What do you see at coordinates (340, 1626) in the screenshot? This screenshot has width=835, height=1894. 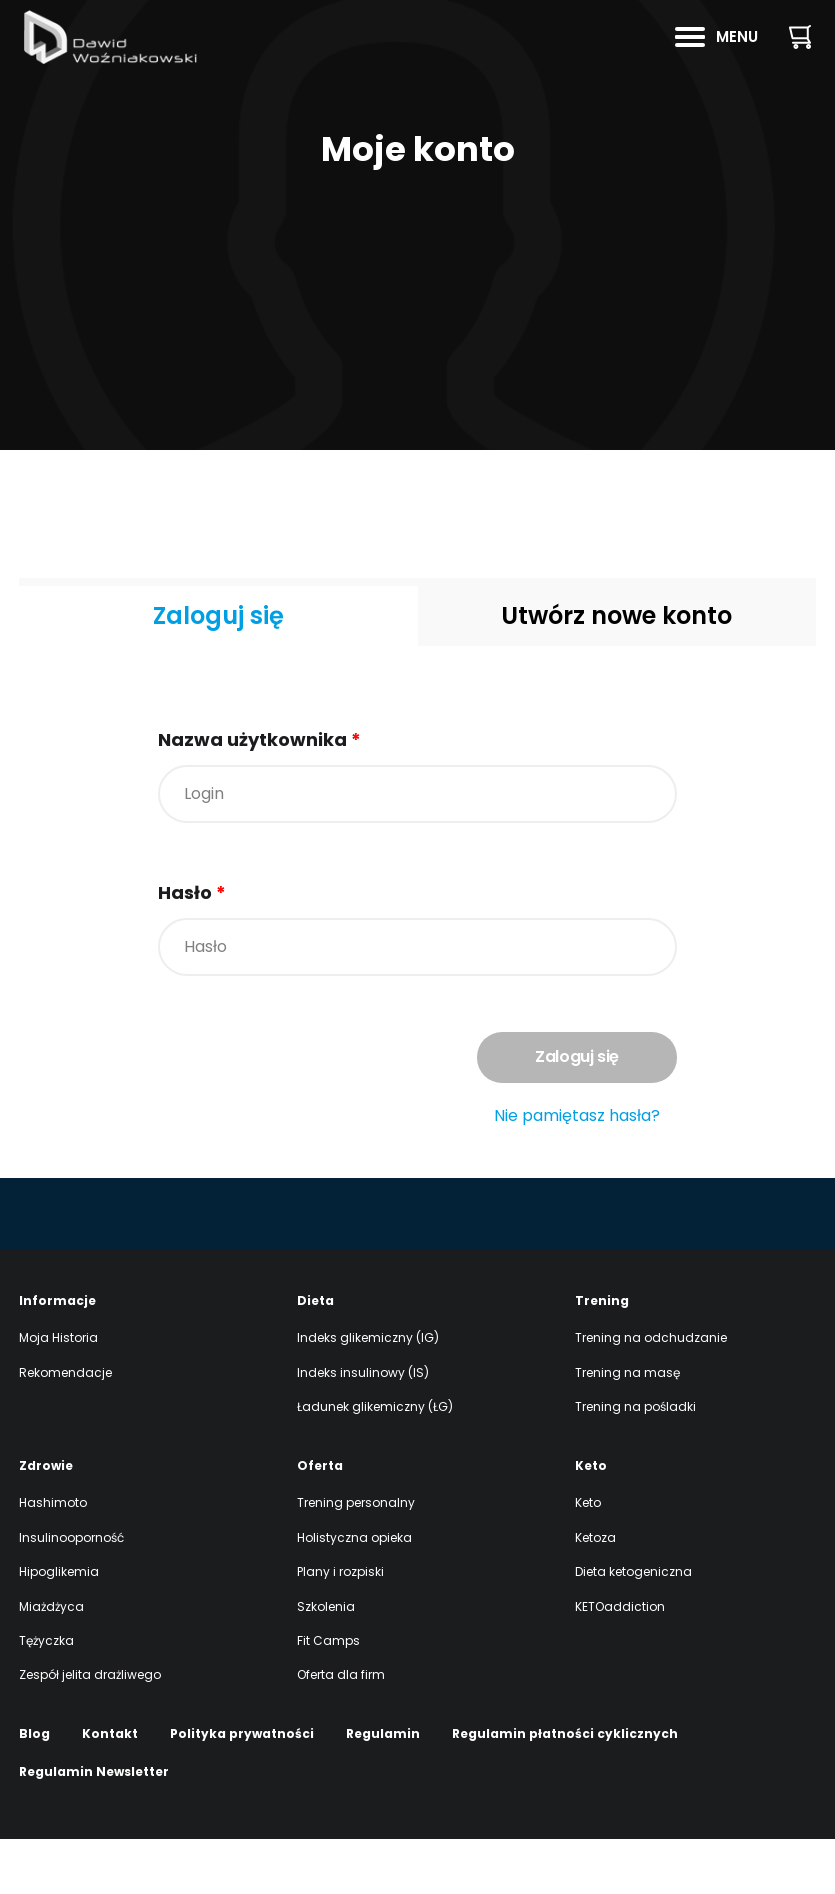 I see `Plany i rozpiski` at bounding box center [340, 1626].